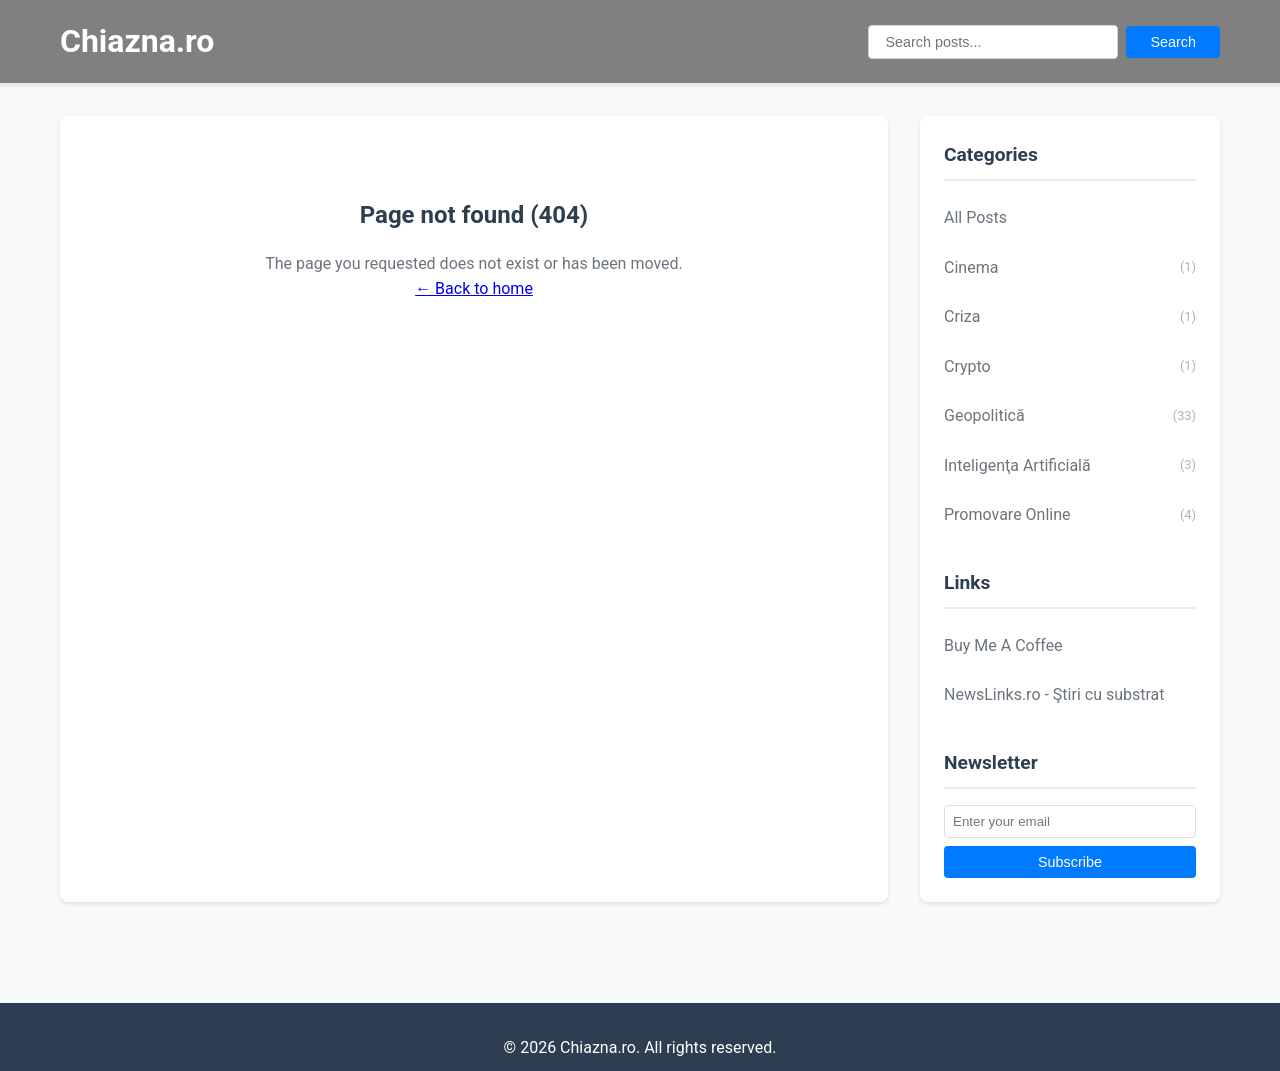 The height and width of the screenshot is (1071, 1280). I want to click on All Posts, so click(975, 217).